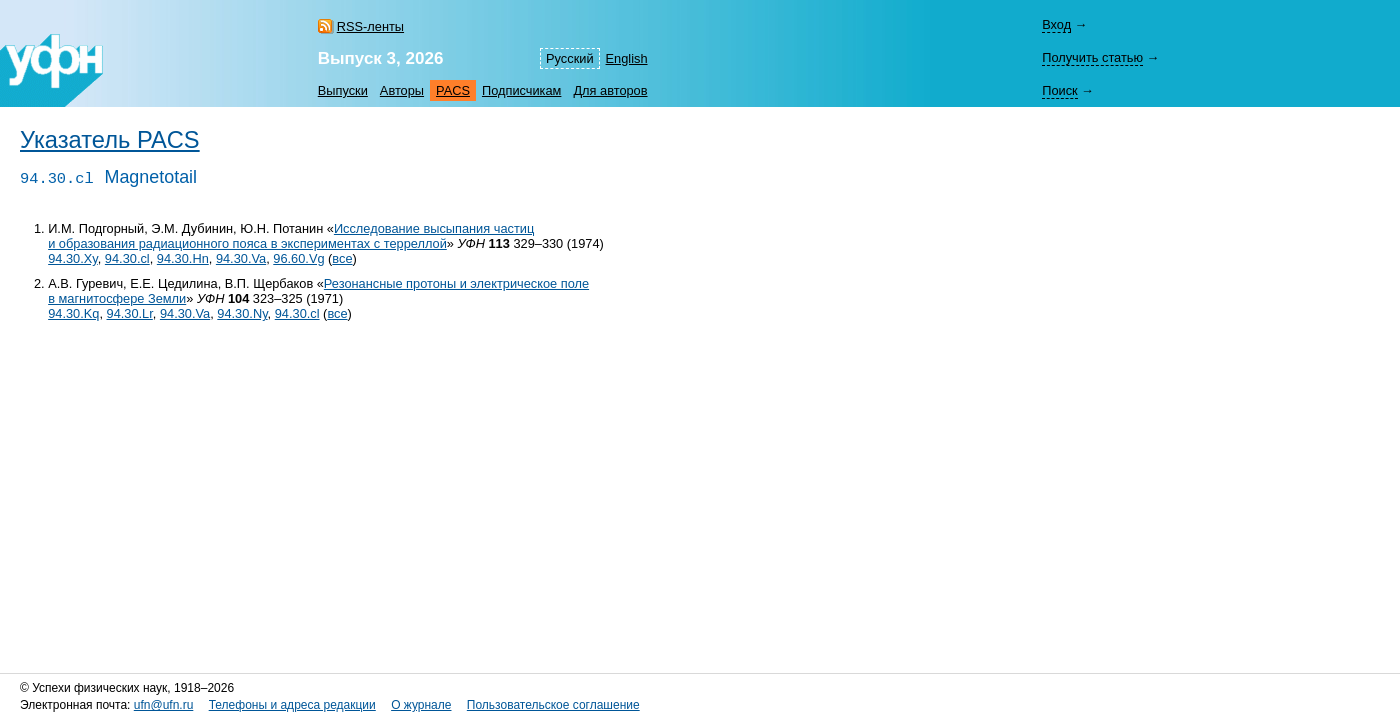 This screenshot has height=720, width=1400. What do you see at coordinates (130, 313) in the screenshot?
I see `94.30.Lr` at bounding box center [130, 313].